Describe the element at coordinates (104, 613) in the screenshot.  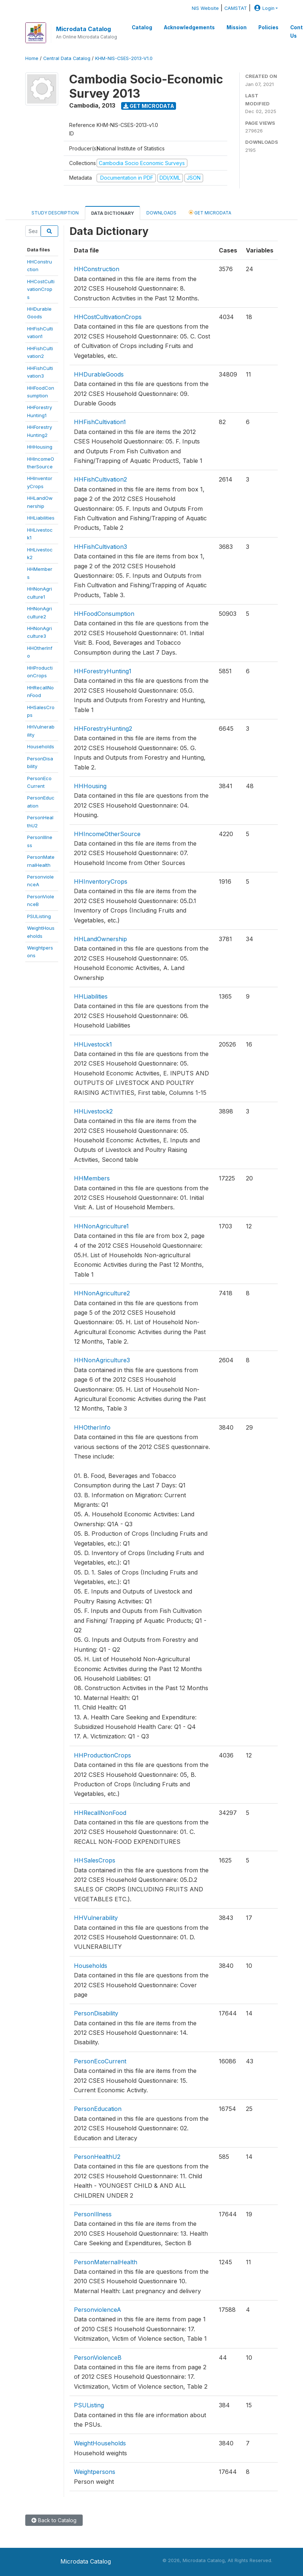
I see `HHFoodConsumption` at that location.